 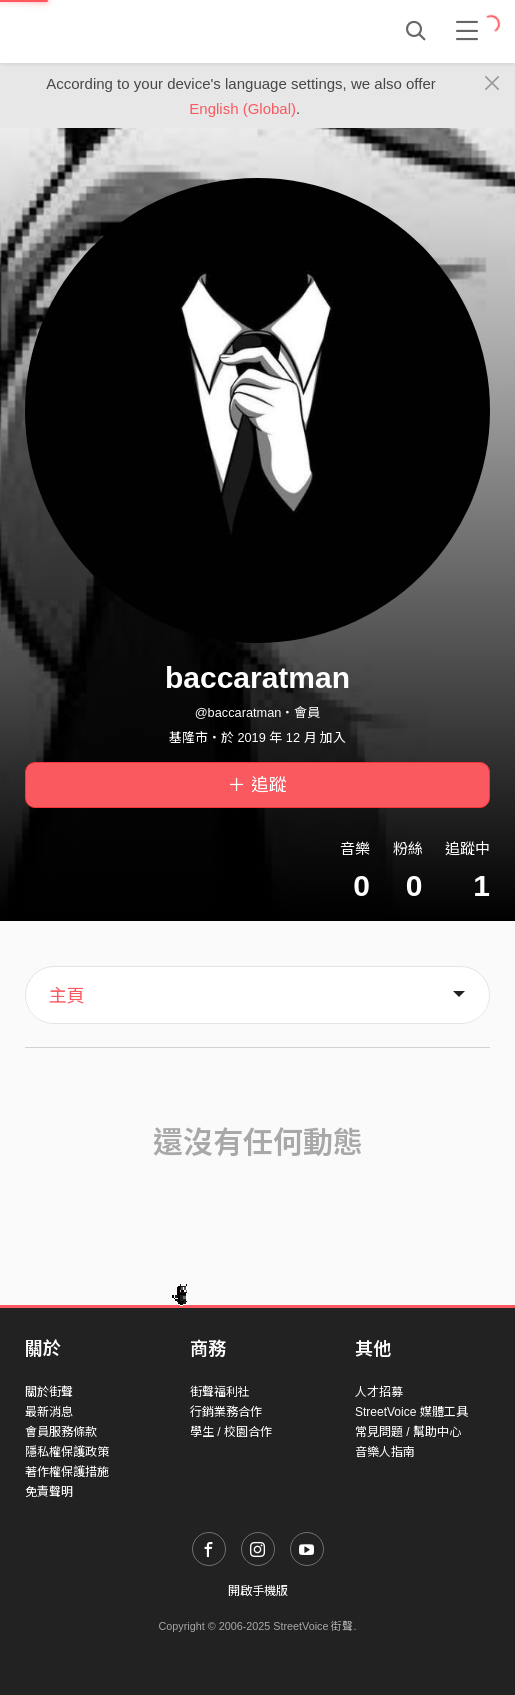 What do you see at coordinates (67, 1472) in the screenshot?
I see `著作權保護措施` at bounding box center [67, 1472].